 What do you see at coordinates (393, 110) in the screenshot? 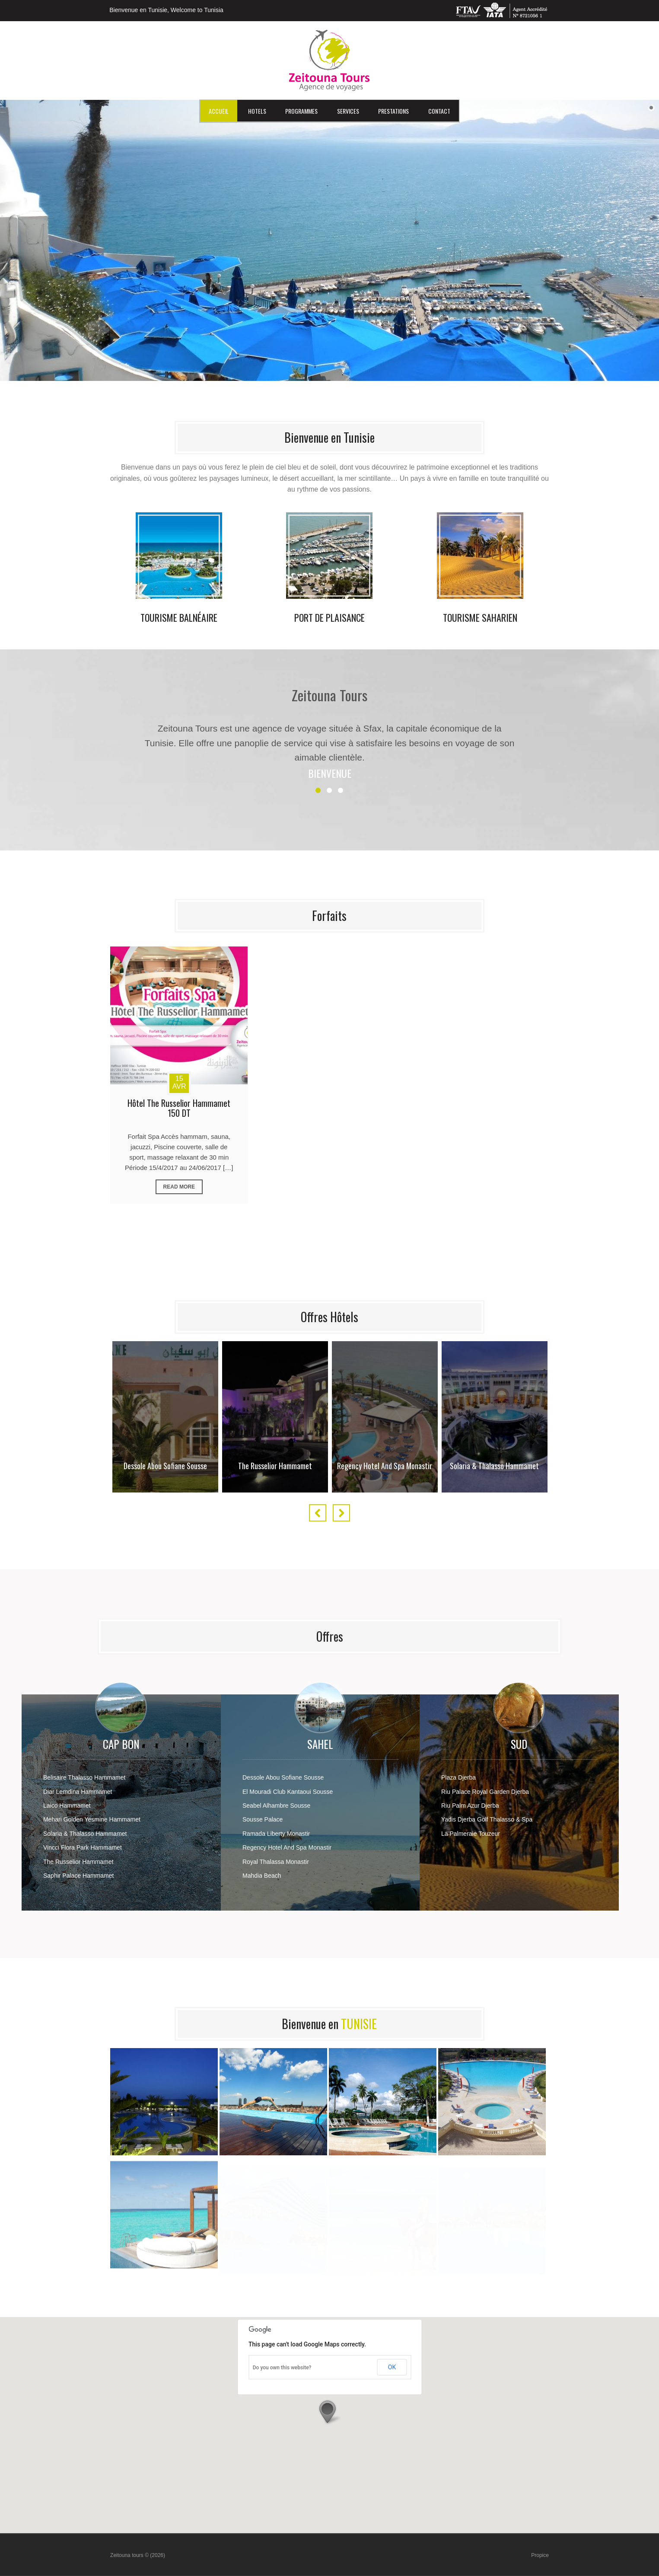
I see `Prestations` at bounding box center [393, 110].